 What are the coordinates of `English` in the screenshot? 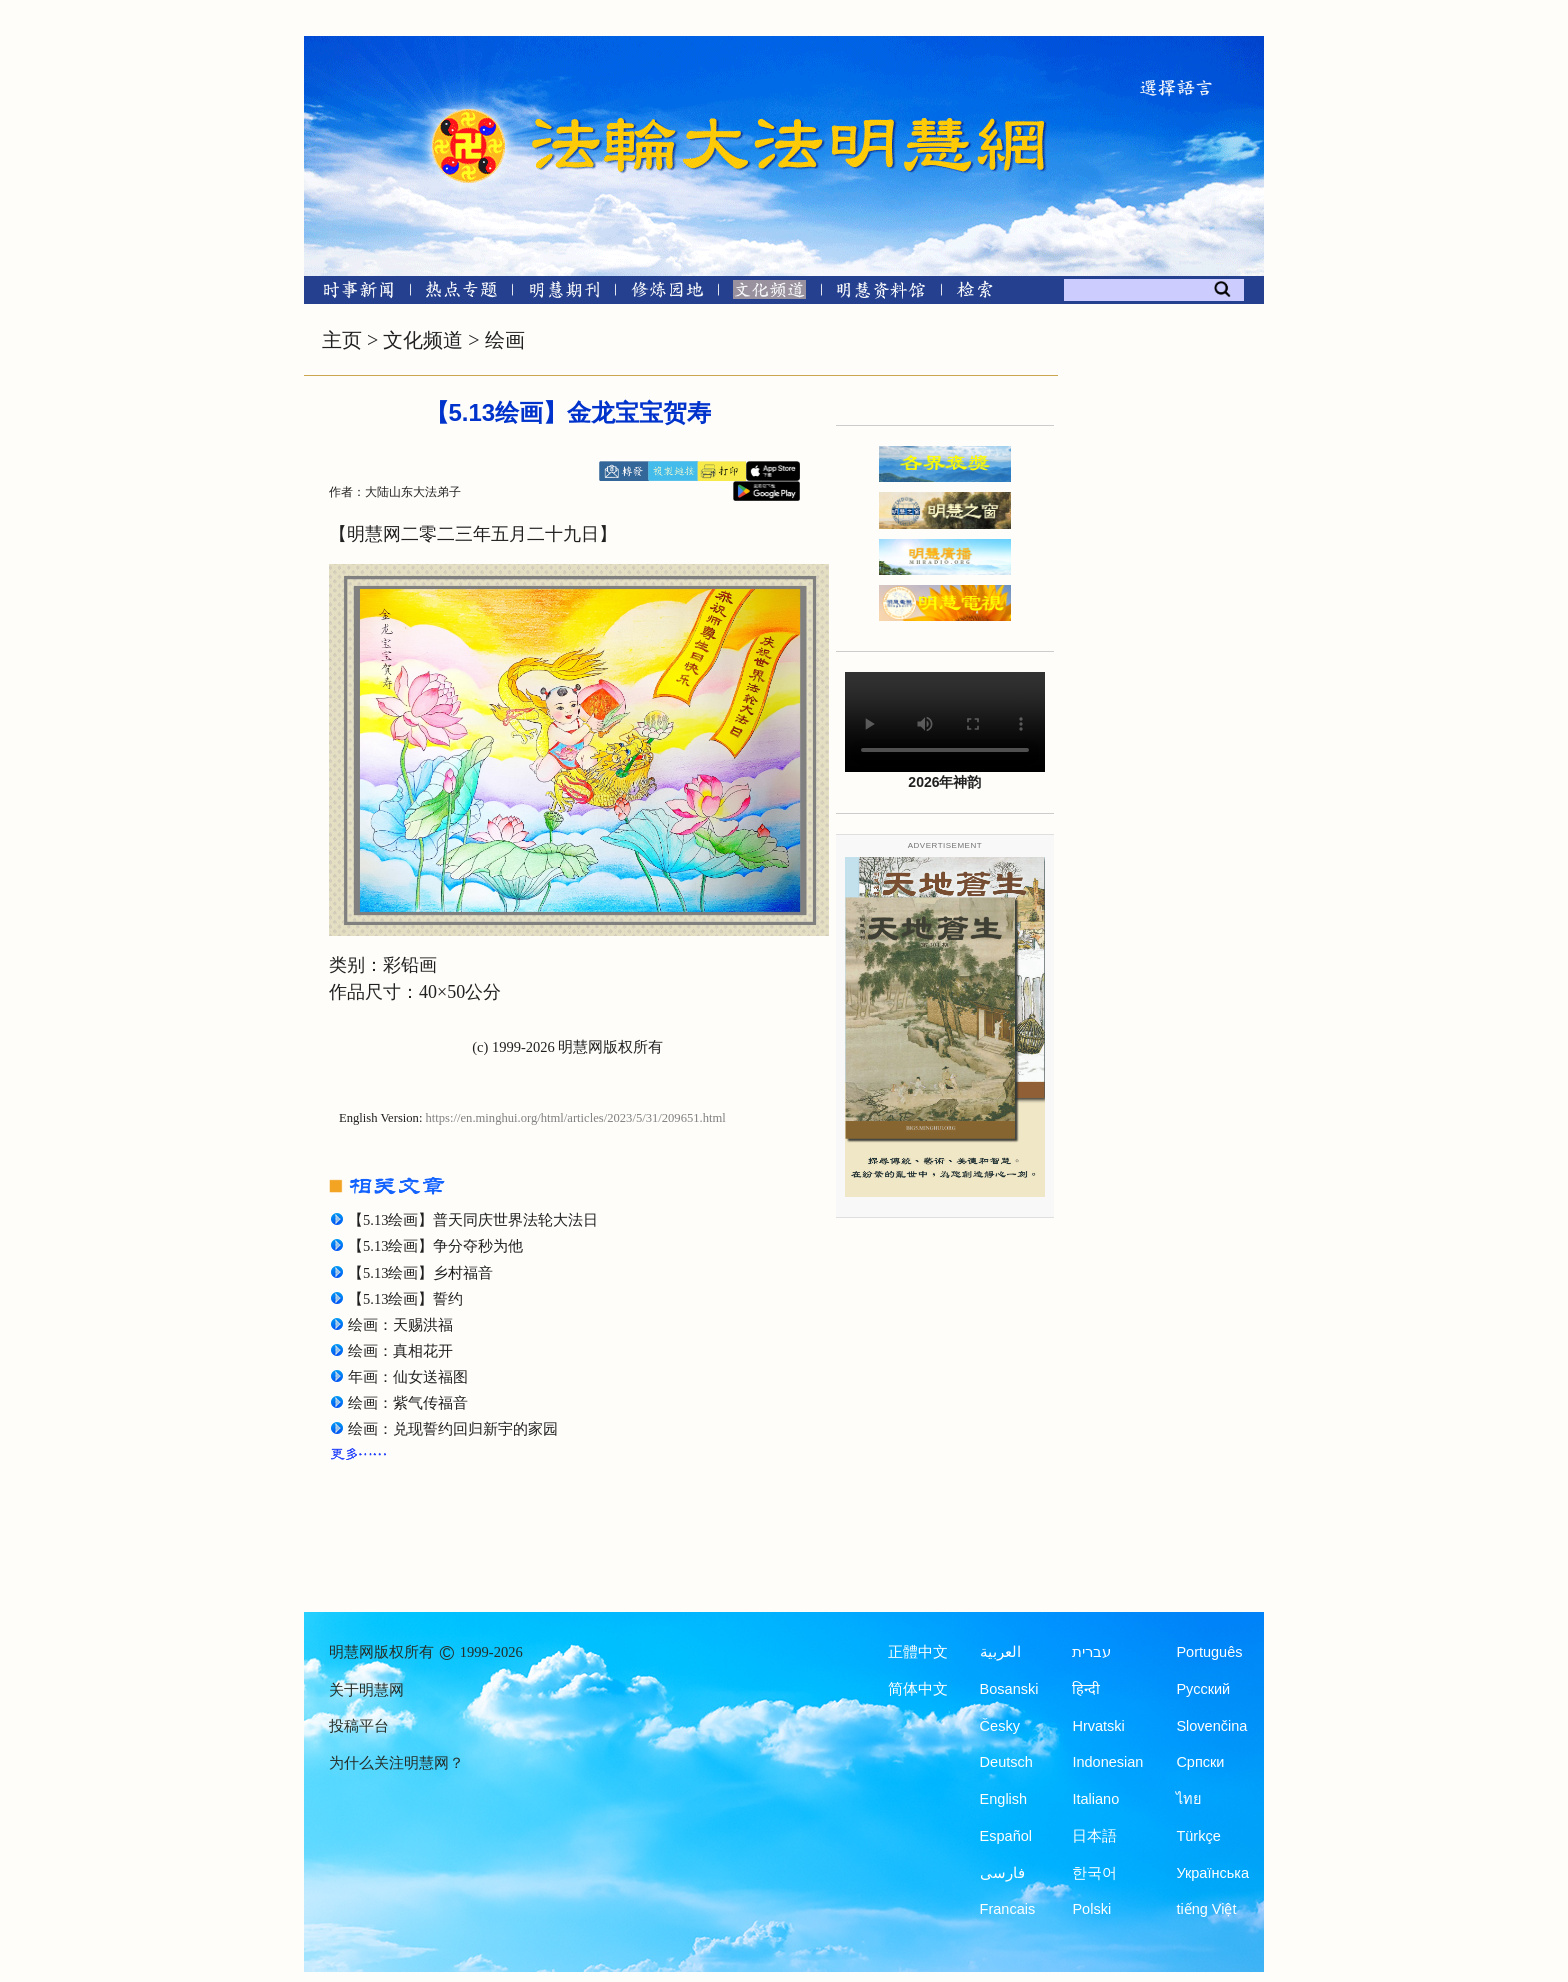 It's located at (1004, 1799).